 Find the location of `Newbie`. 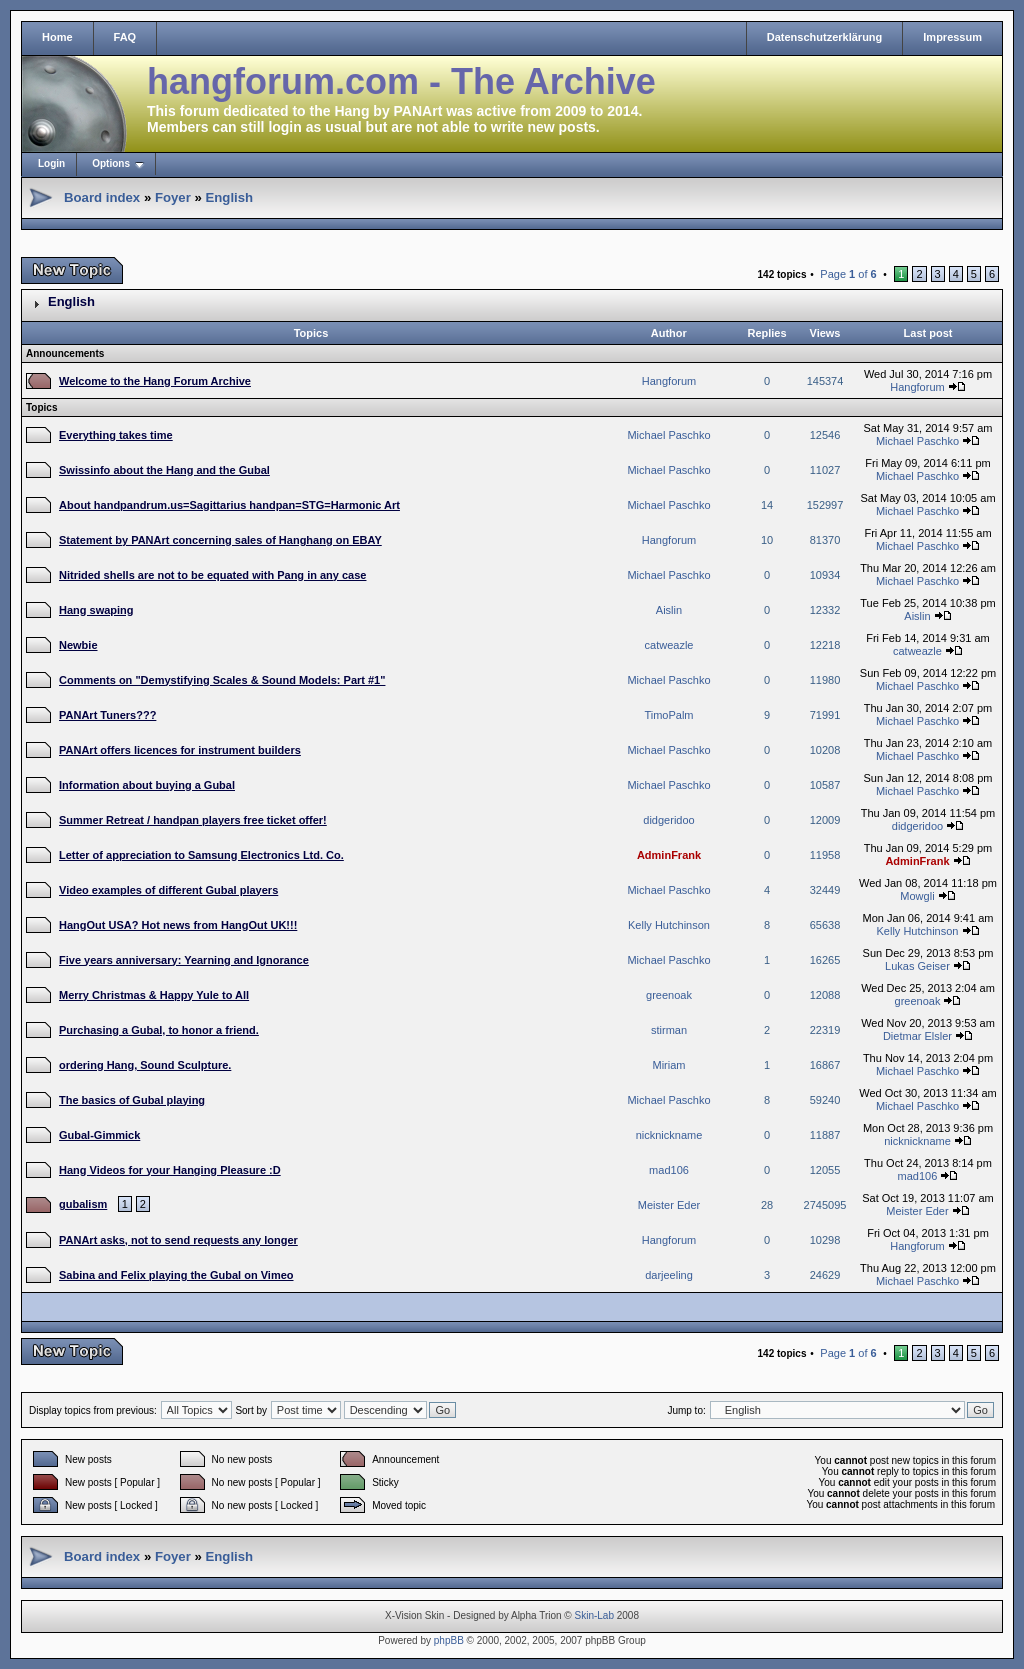

Newbie is located at coordinates (78, 645).